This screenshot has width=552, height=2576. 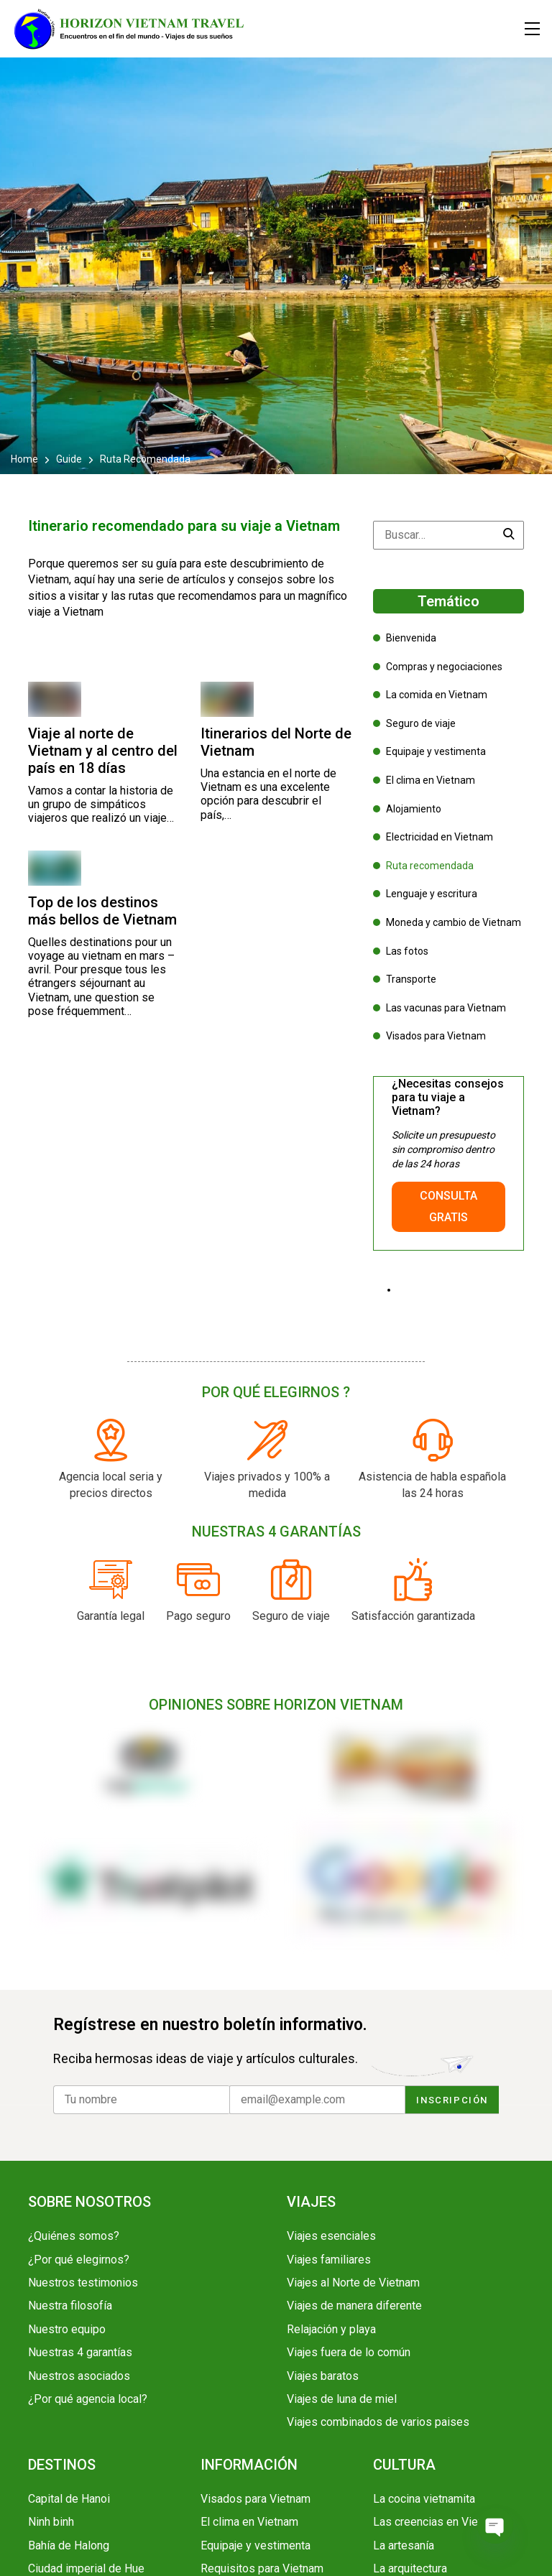 I want to click on Las vacunas para Vietnam, so click(x=446, y=1008).